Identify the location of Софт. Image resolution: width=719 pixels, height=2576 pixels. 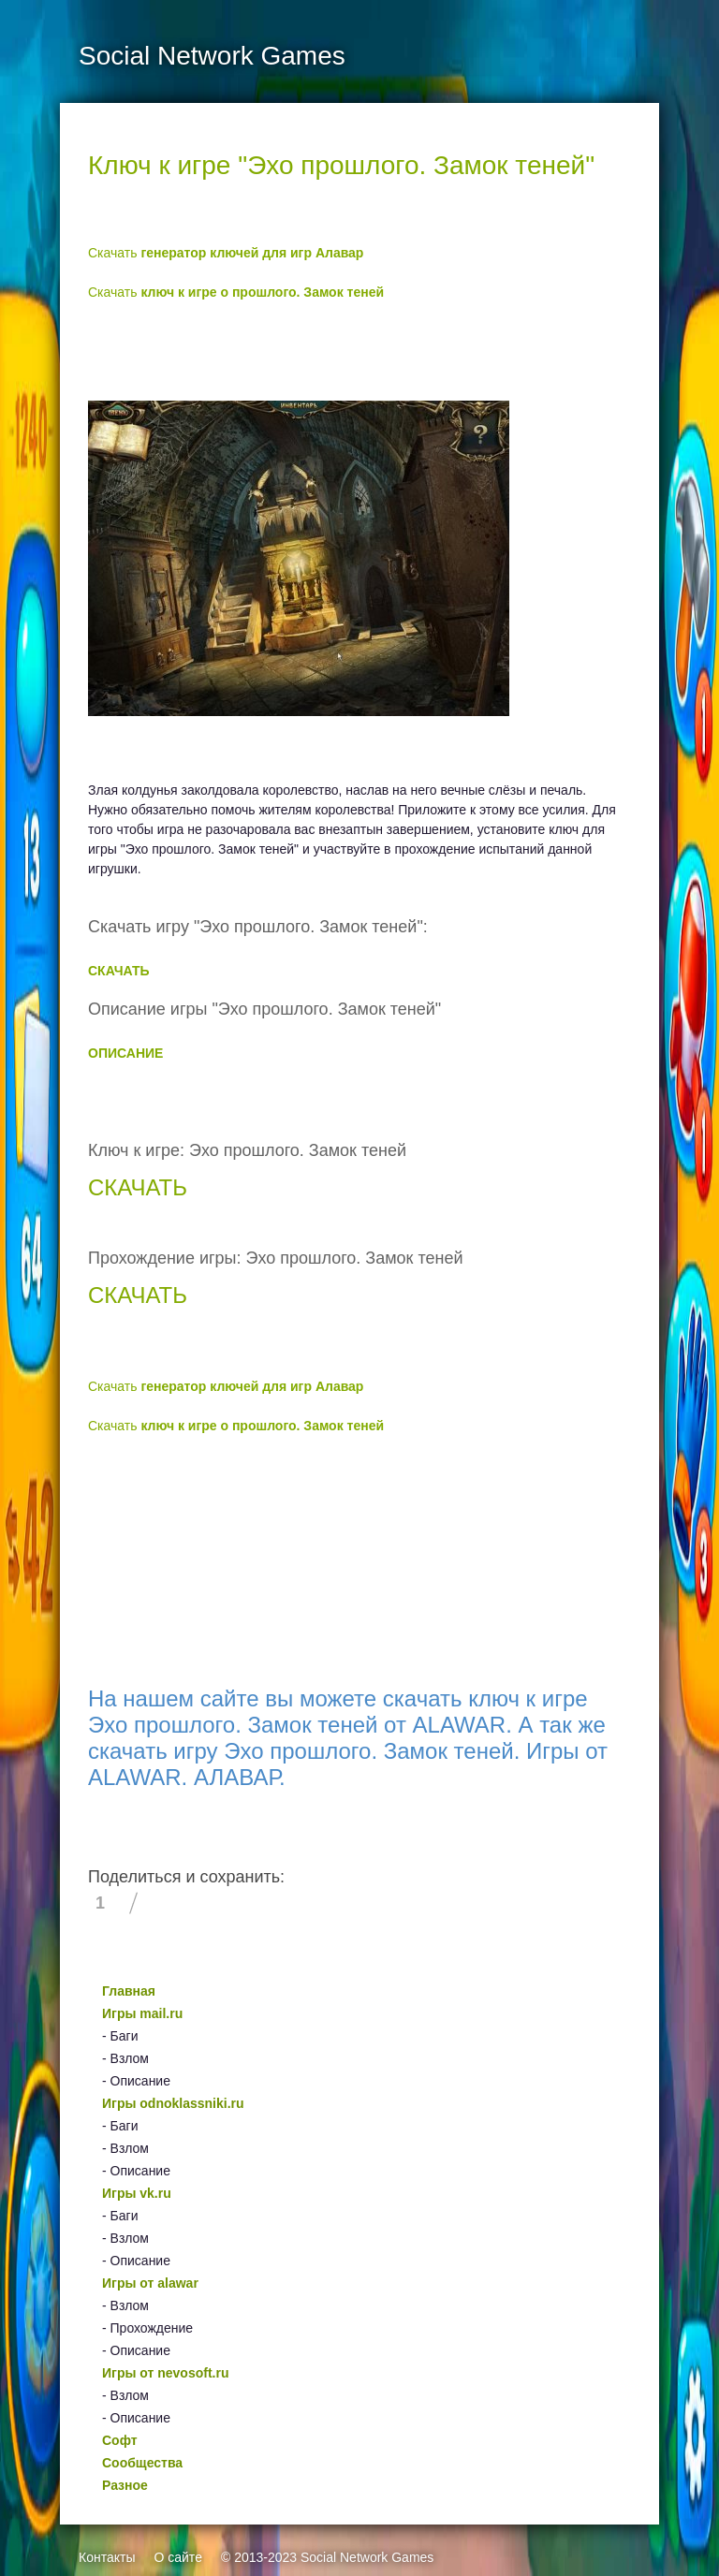
(120, 2440).